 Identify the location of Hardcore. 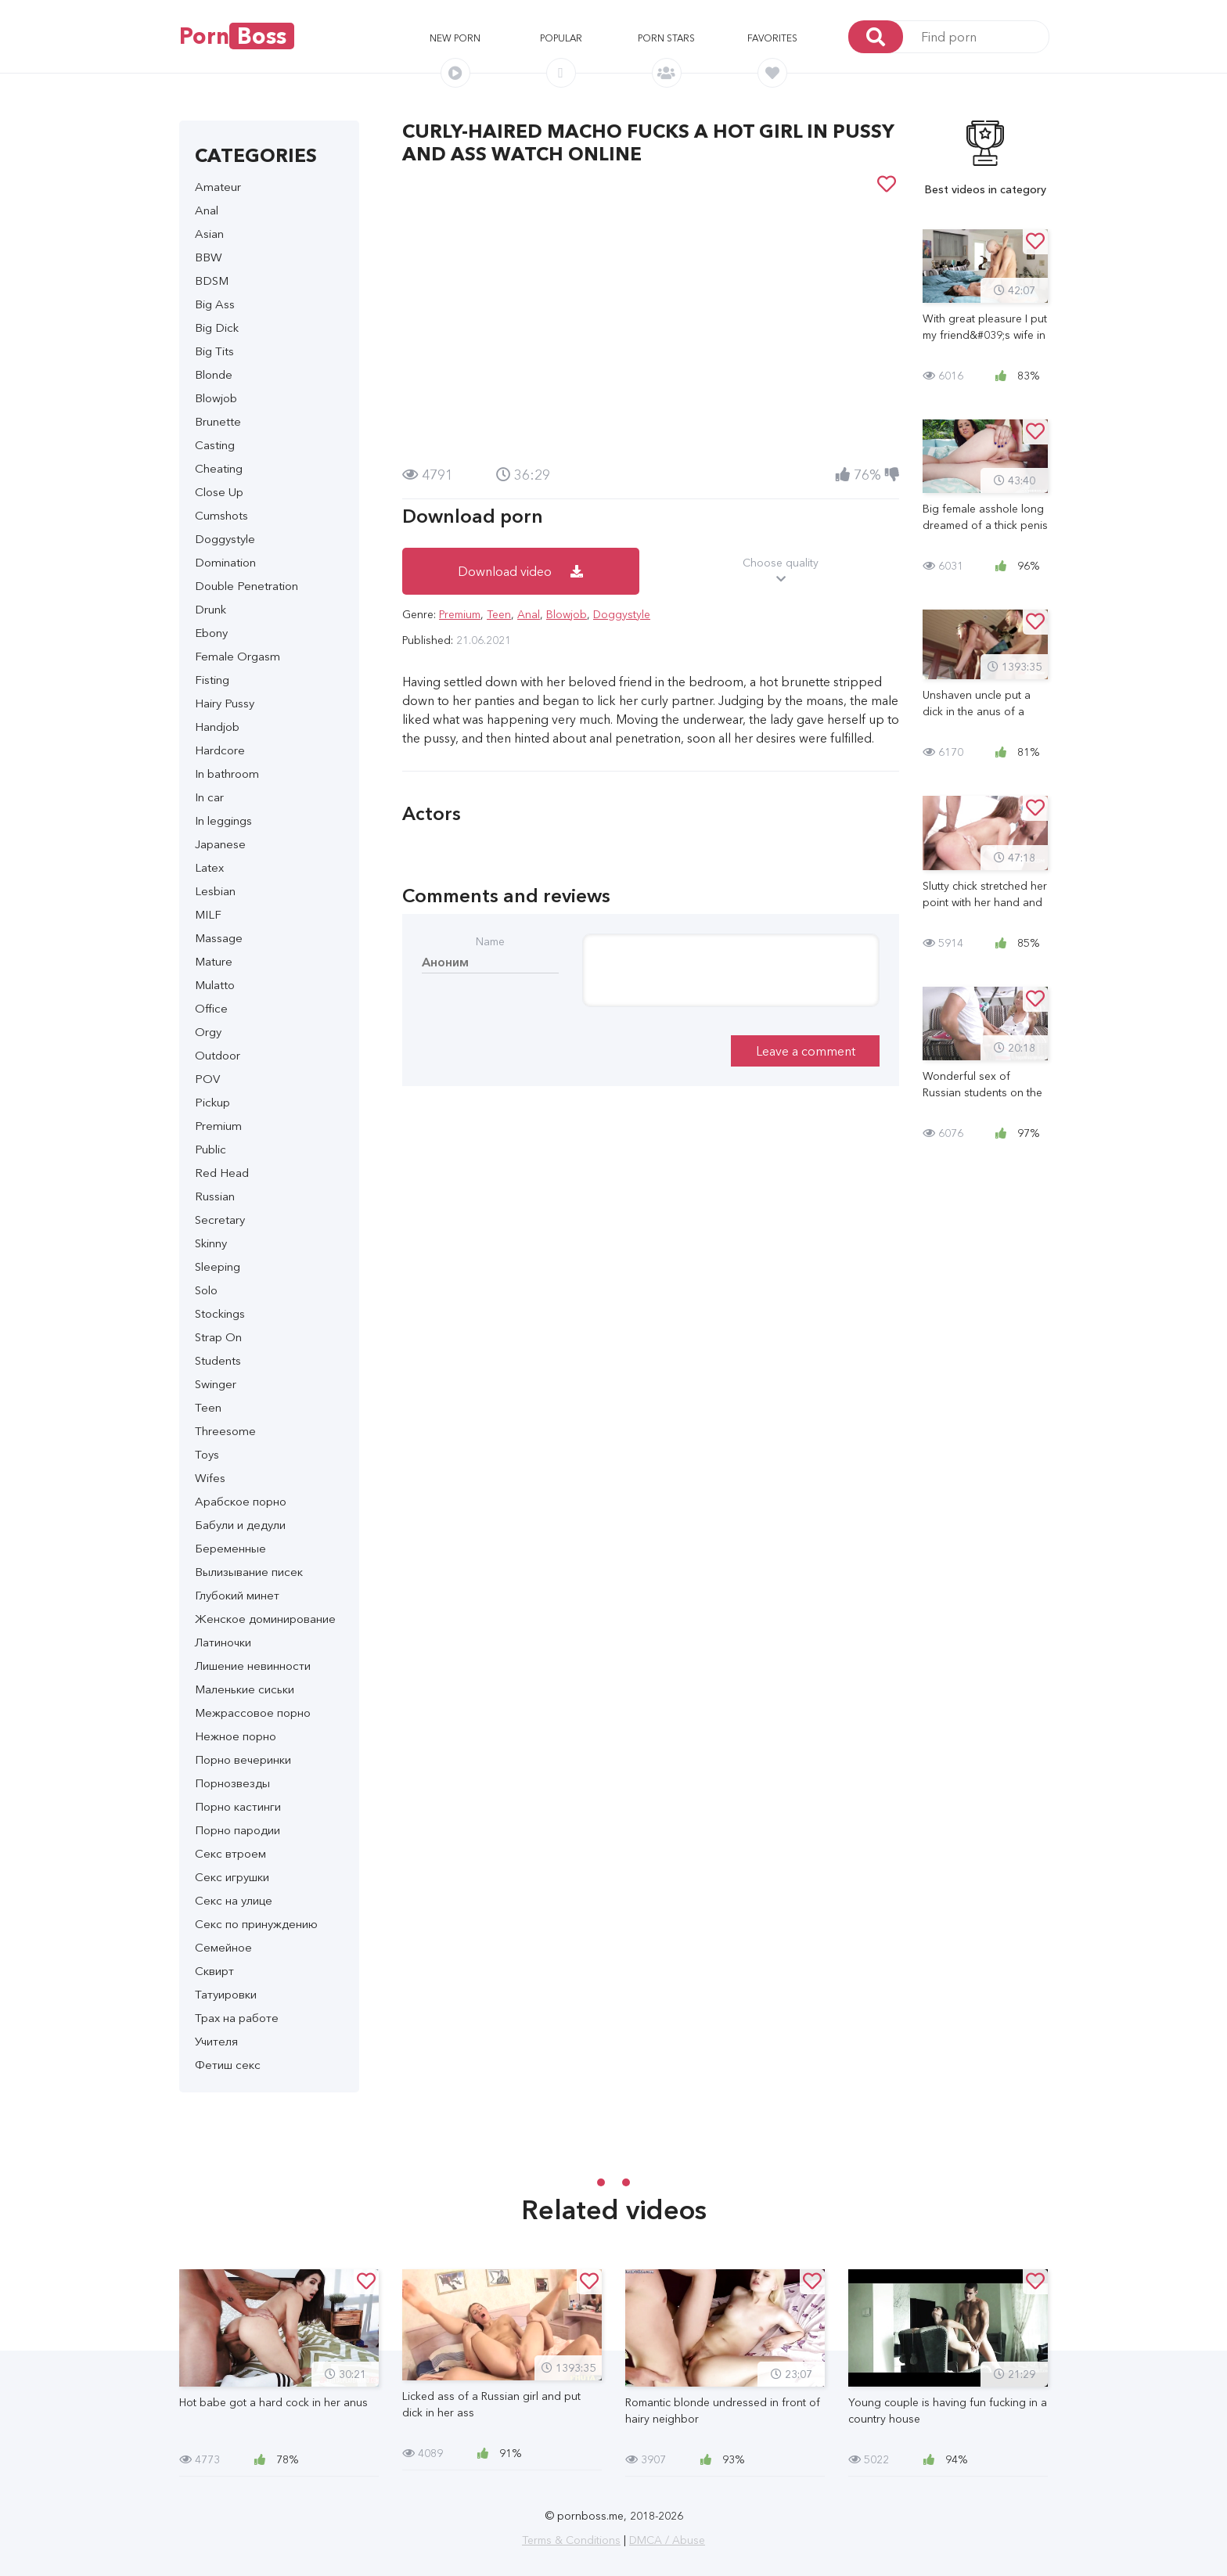
(220, 750).